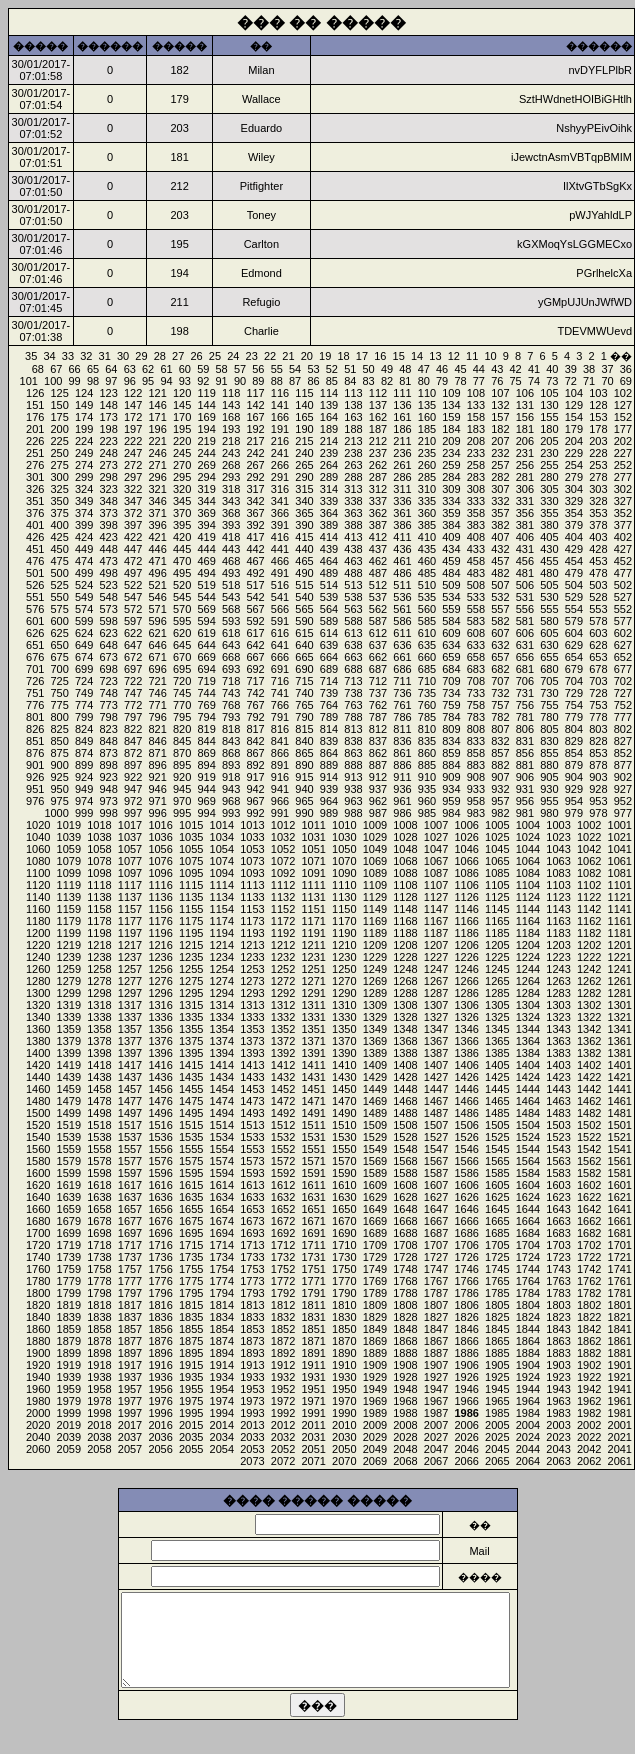 This screenshot has width=635, height=1754. Describe the element at coordinates (191, 1077) in the screenshot. I see `1435` at that location.